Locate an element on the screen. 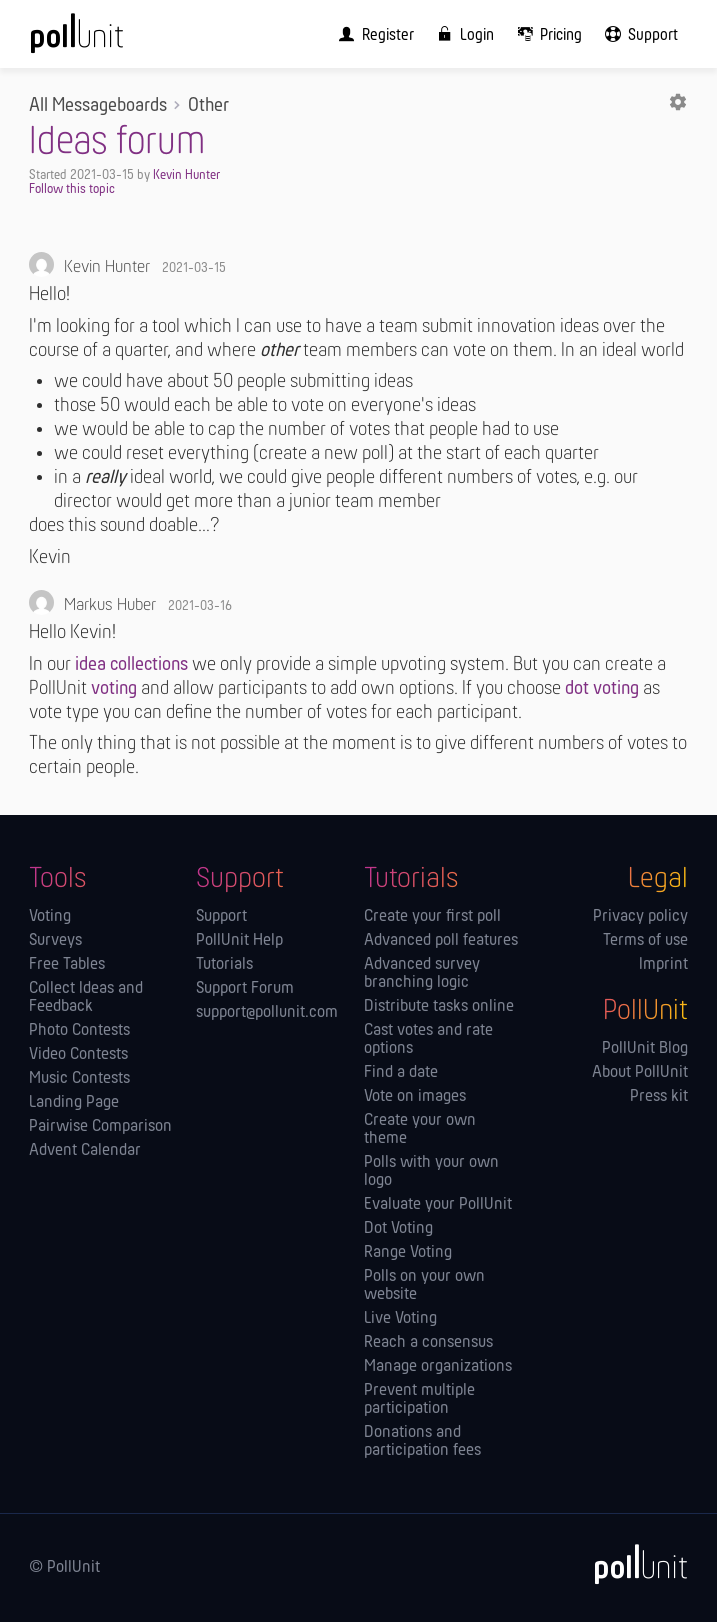 The image size is (717, 1622). Advanced survey branching logic is located at coordinates (422, 974).